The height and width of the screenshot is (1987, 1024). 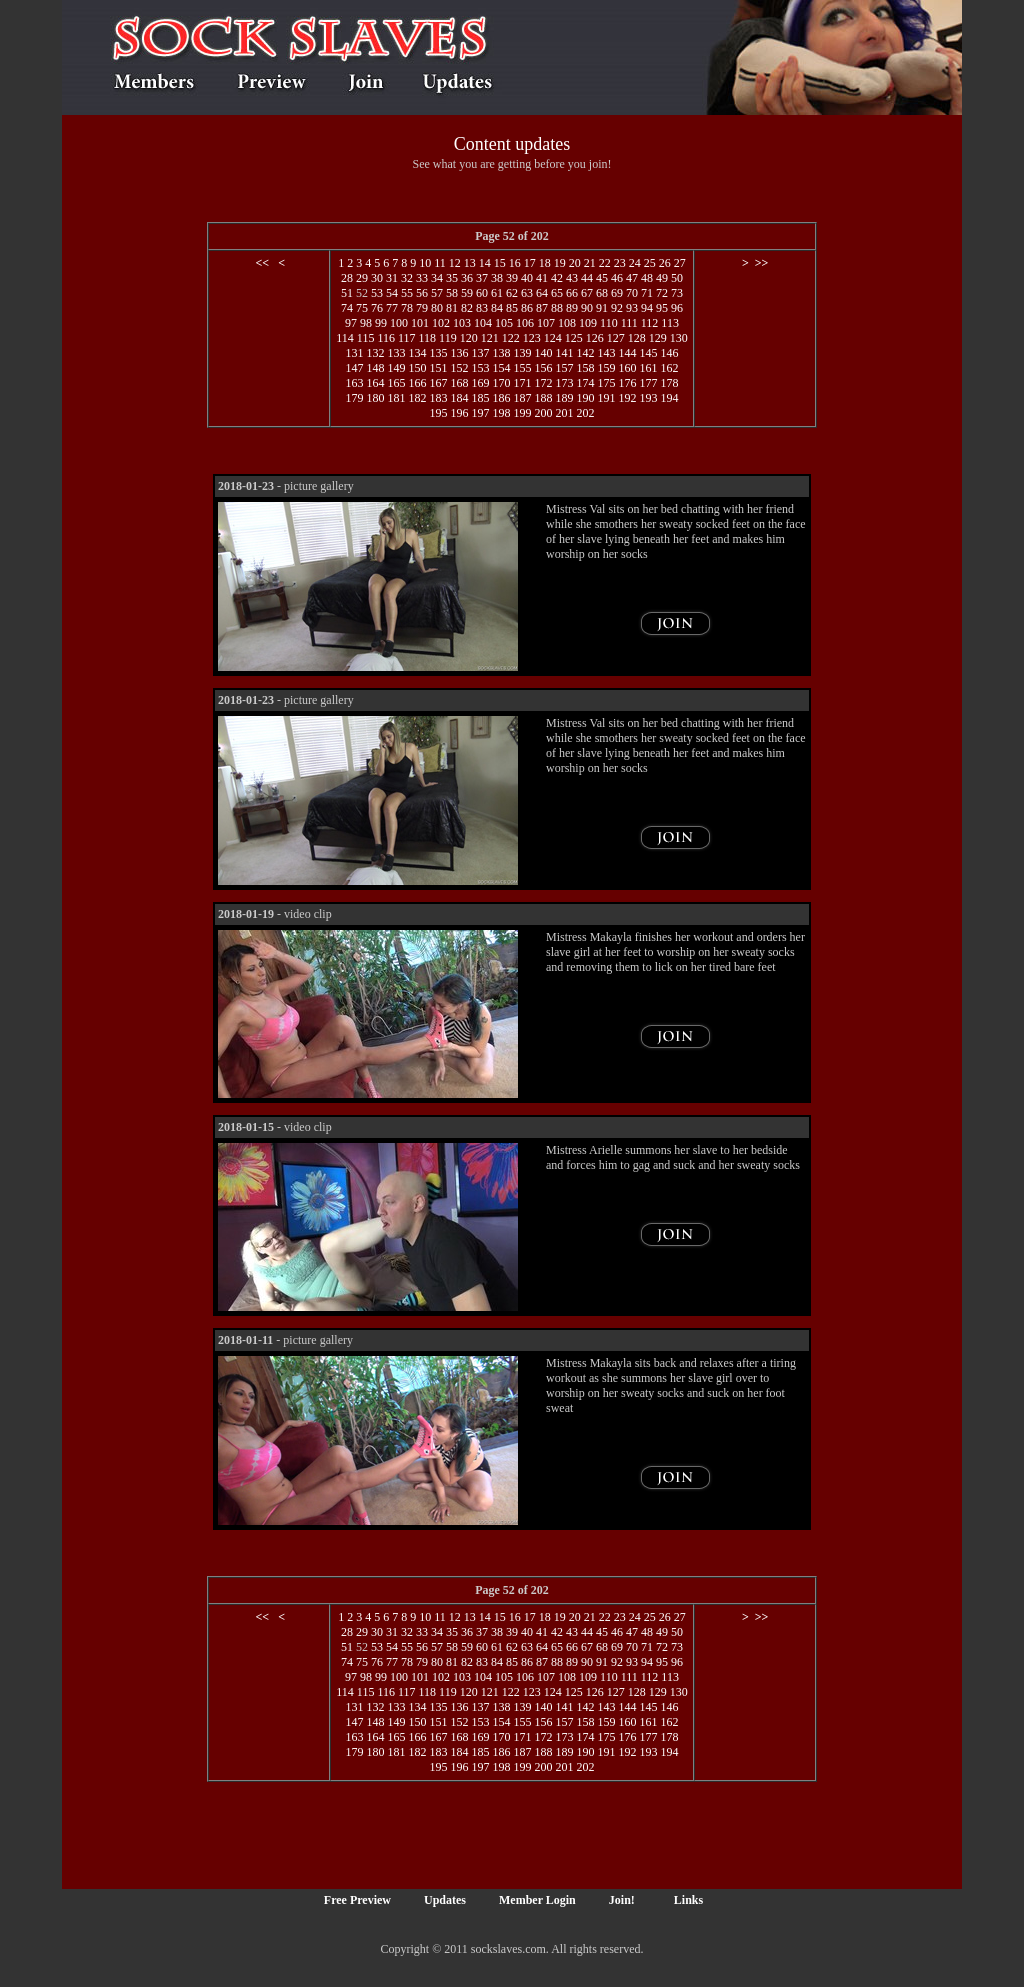 I want to click on 103, so click(x=462, y=323).